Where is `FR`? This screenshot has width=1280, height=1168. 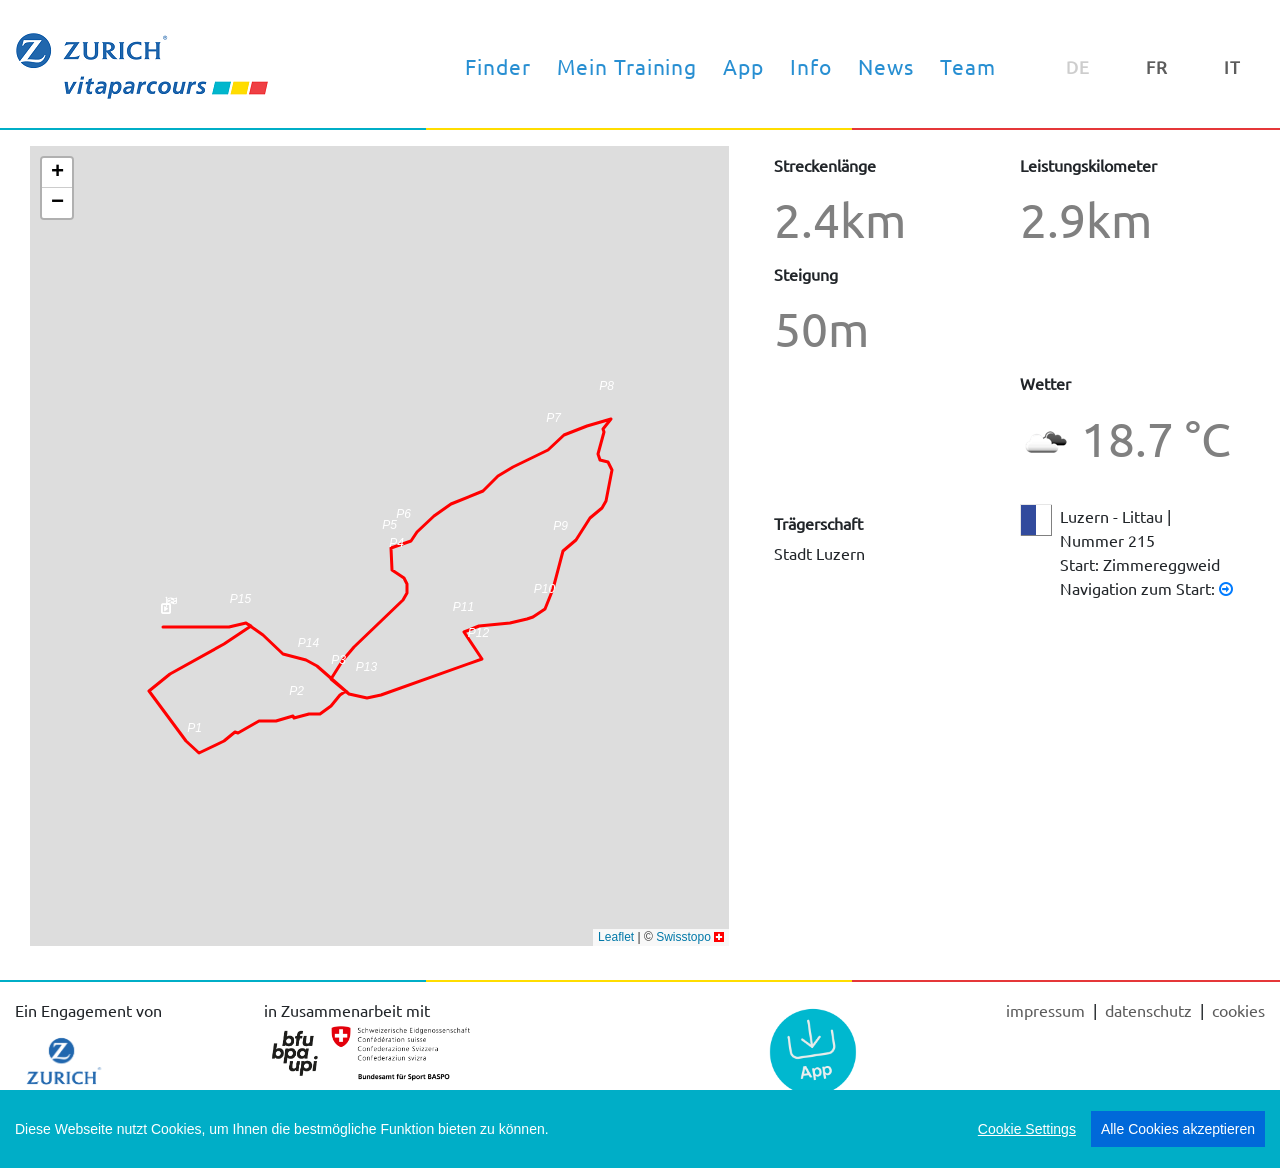
FR is located at coordinates (1157, 66).